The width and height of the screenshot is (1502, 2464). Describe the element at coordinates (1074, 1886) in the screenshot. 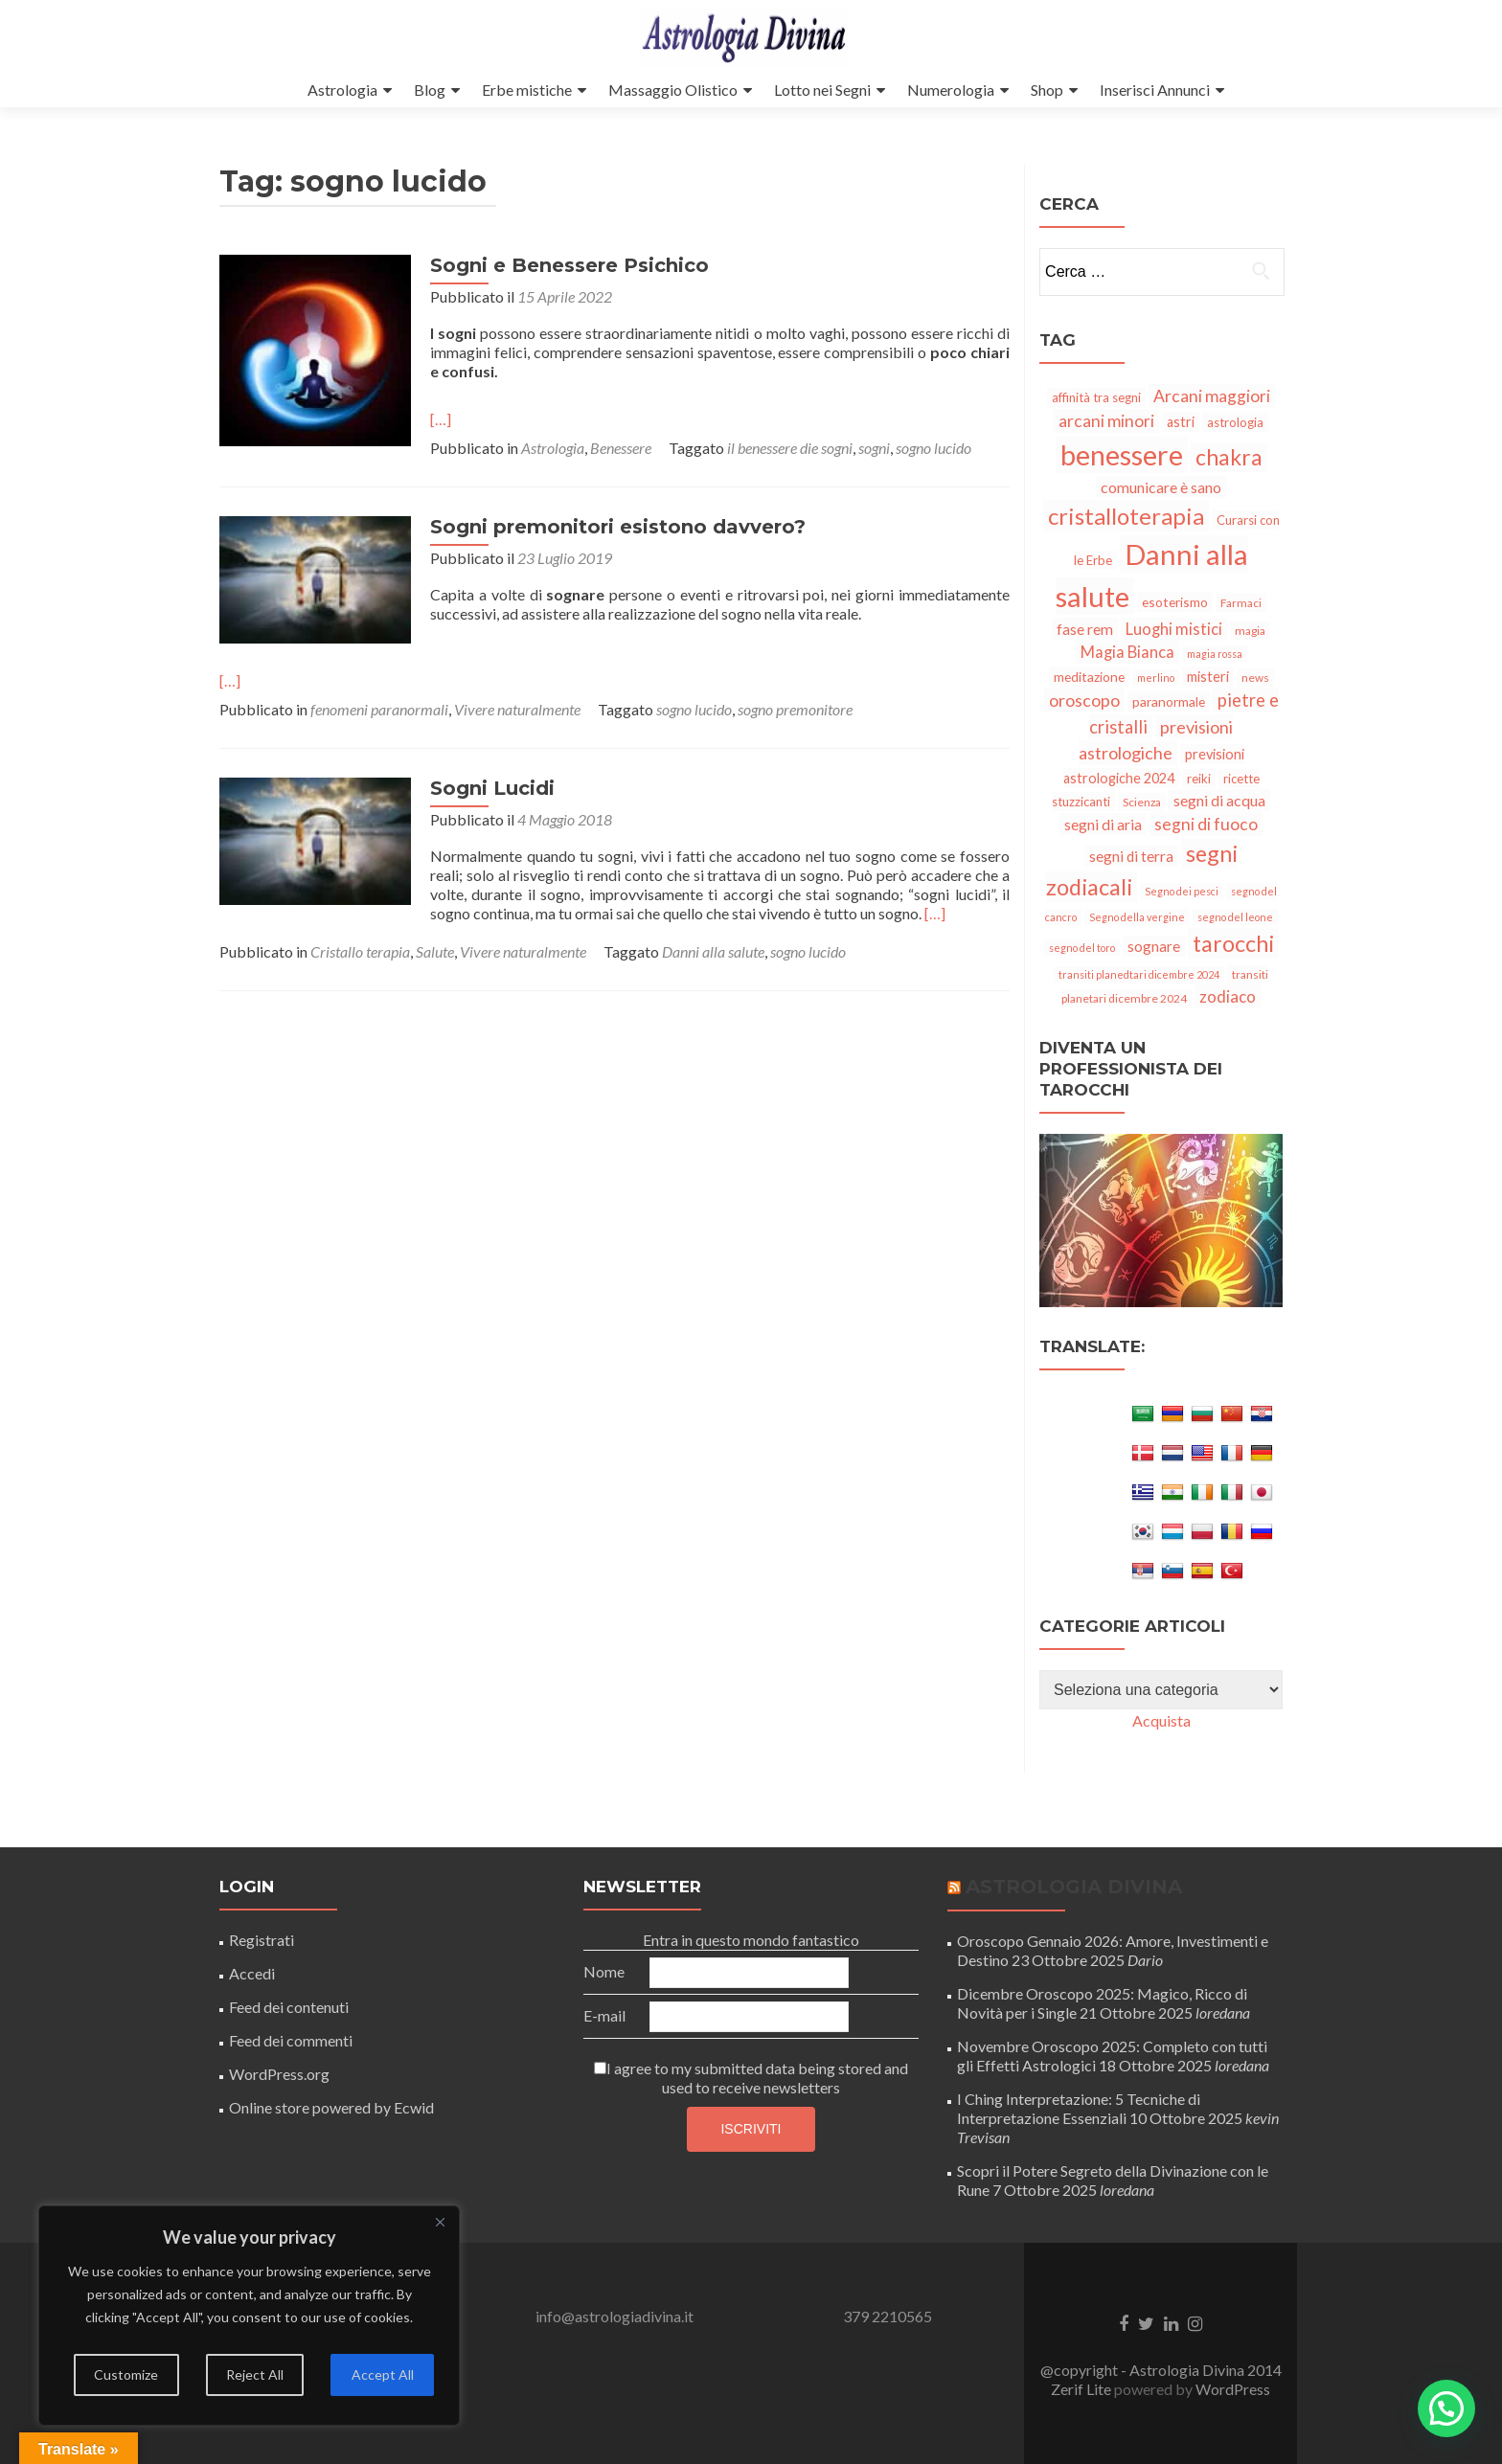

I see `Astrologia Divina` at that location.